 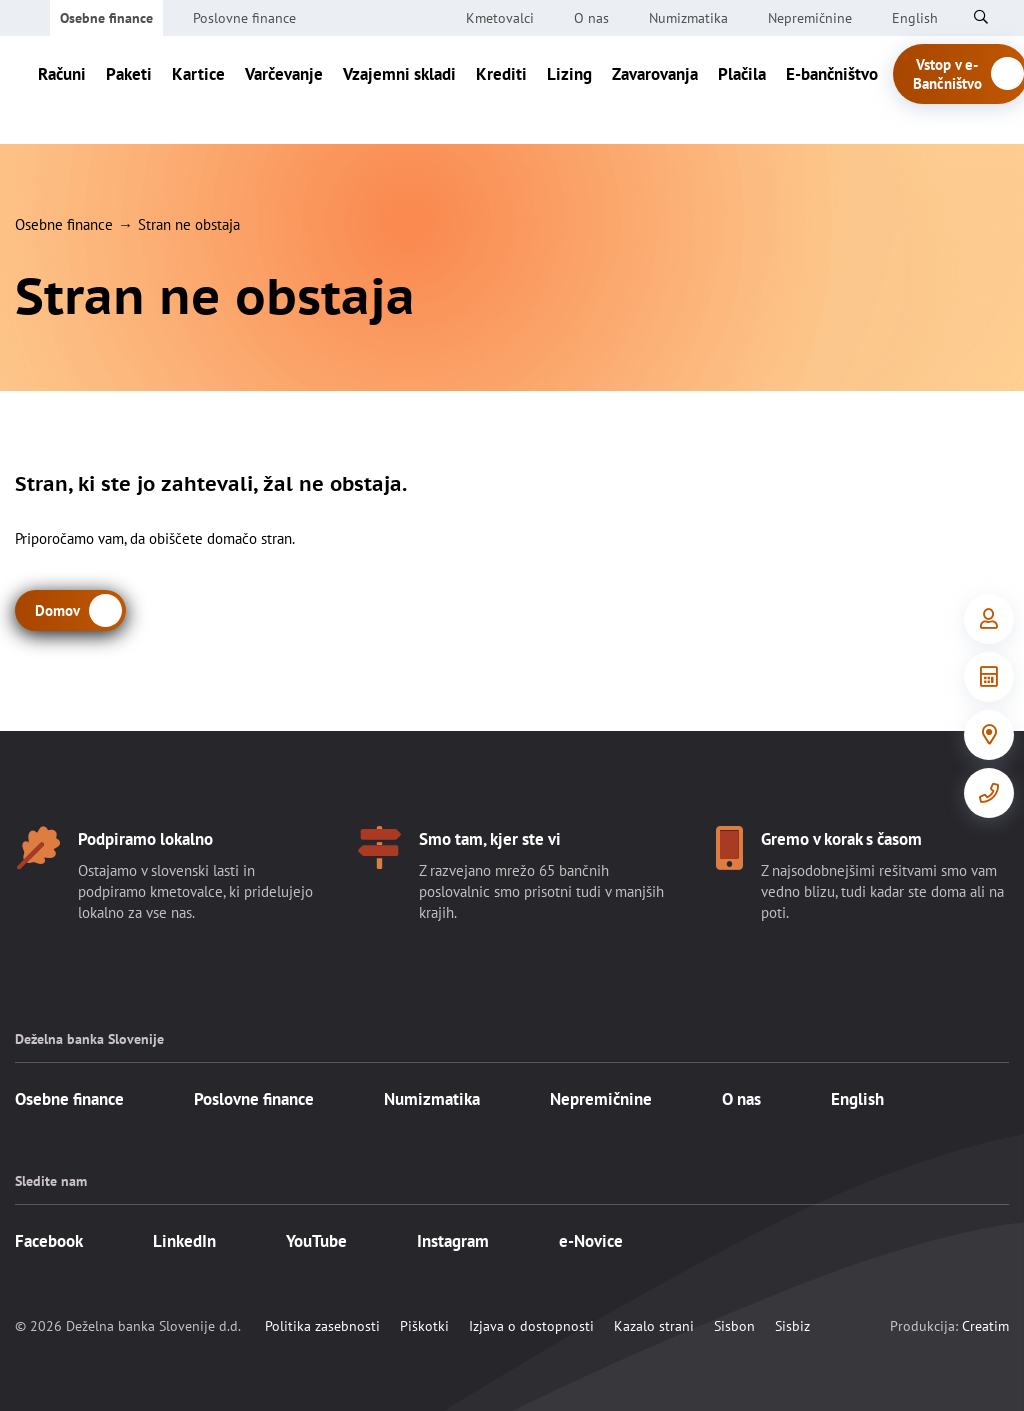 I want to click on Podpiramo lokalno, so click(x=145, y=839).